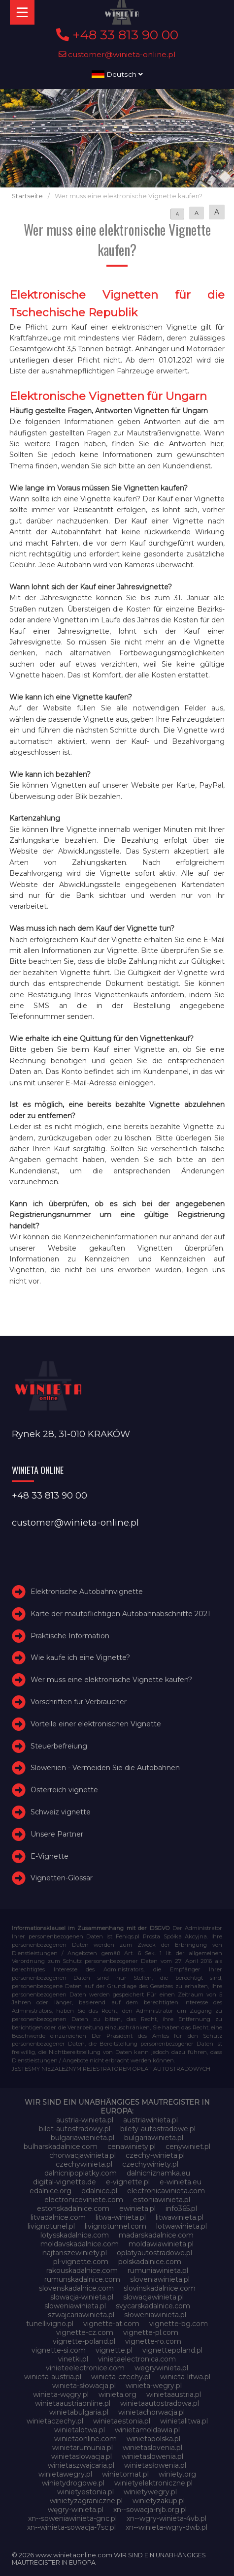 The image size is (234, 2576). What do you see at coordinates (82, 2155) in the screenshot?
I see `chorwacjawinieta.pl` at bounding box center [82, 2155].